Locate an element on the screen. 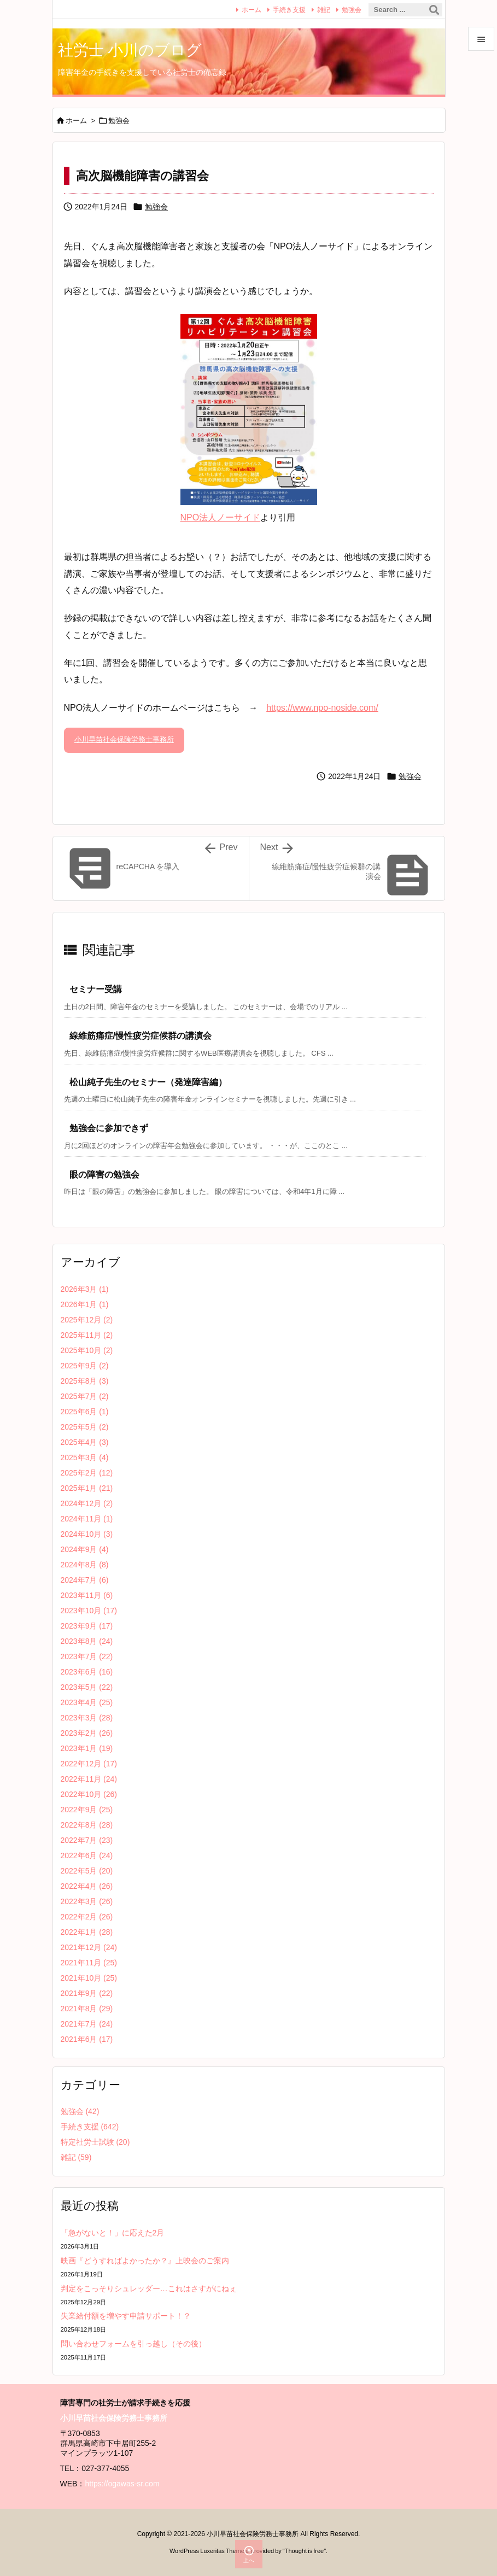 Image resolution: width=497 pixels, height=2576 pixels. 2023年8月 is located at coordinates (87, 1641).